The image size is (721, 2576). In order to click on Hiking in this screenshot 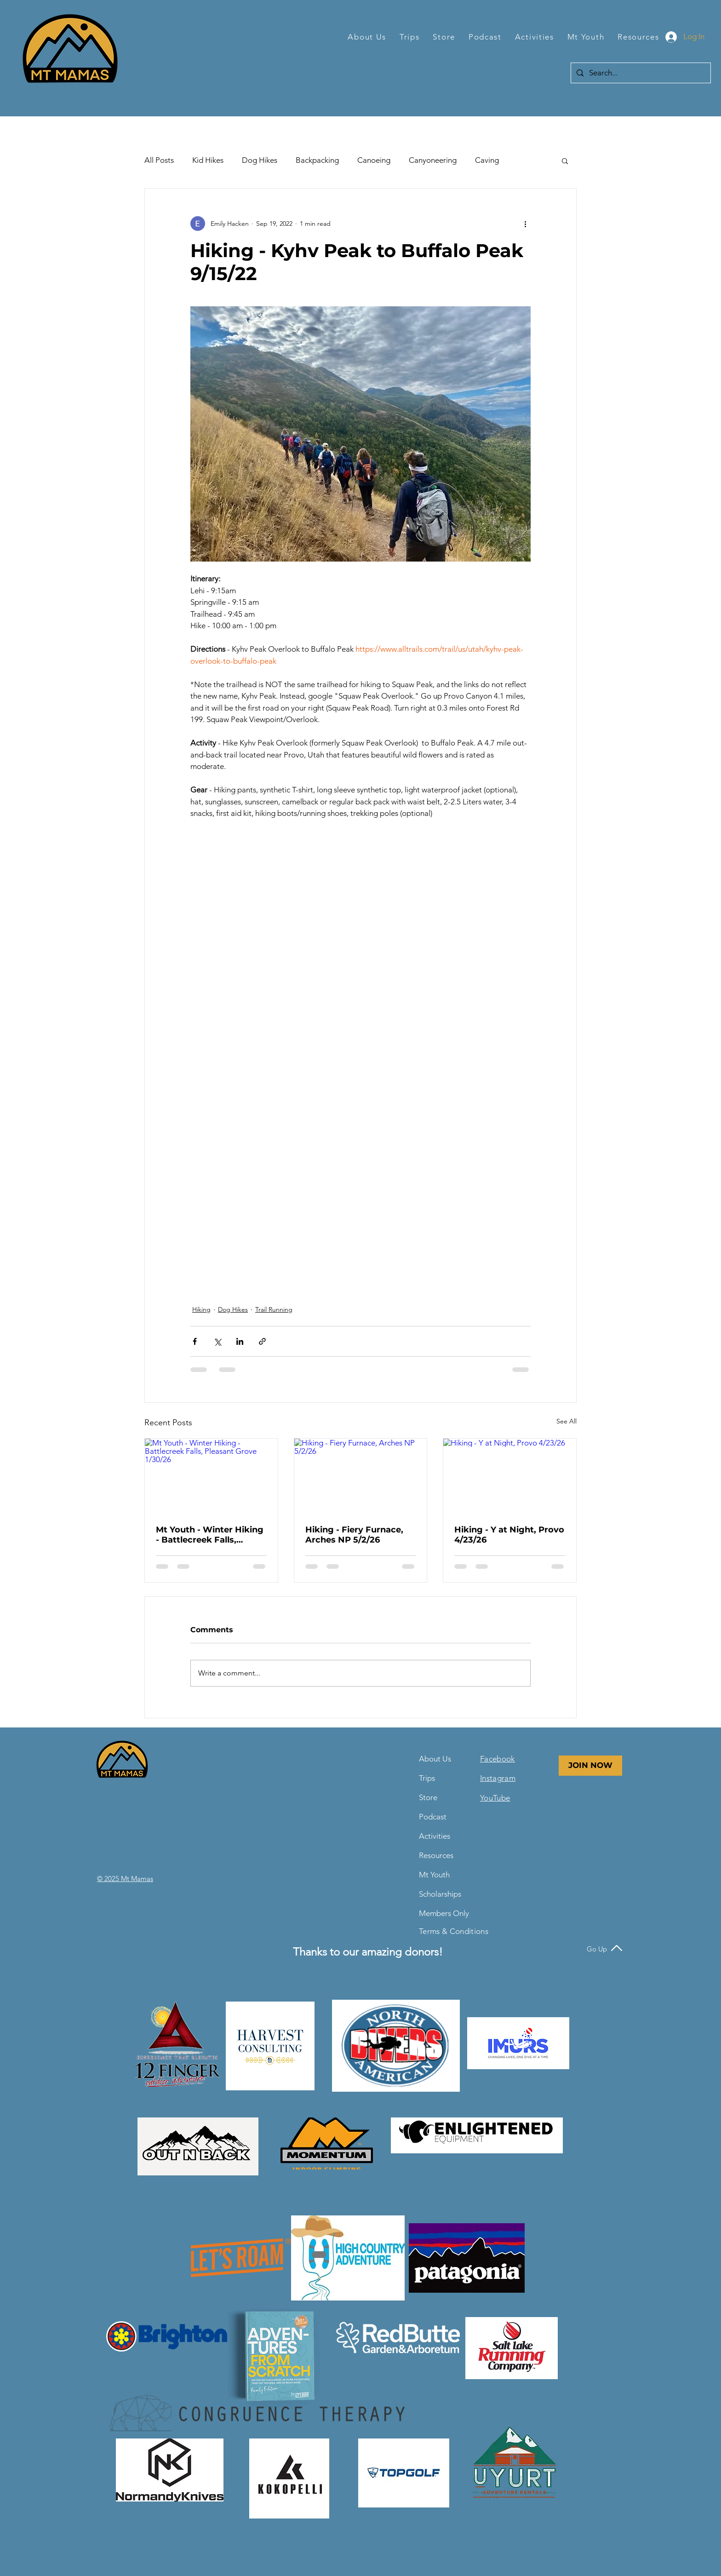, I will do `click(201, 1309)`.